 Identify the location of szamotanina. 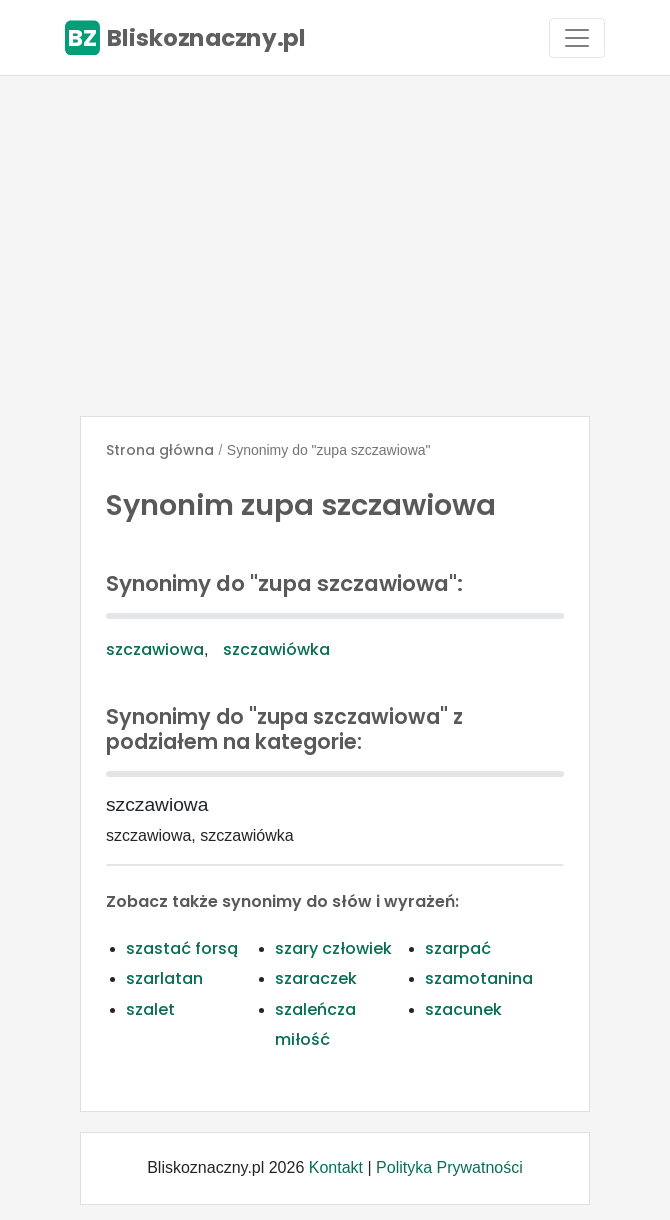
(479, 978).